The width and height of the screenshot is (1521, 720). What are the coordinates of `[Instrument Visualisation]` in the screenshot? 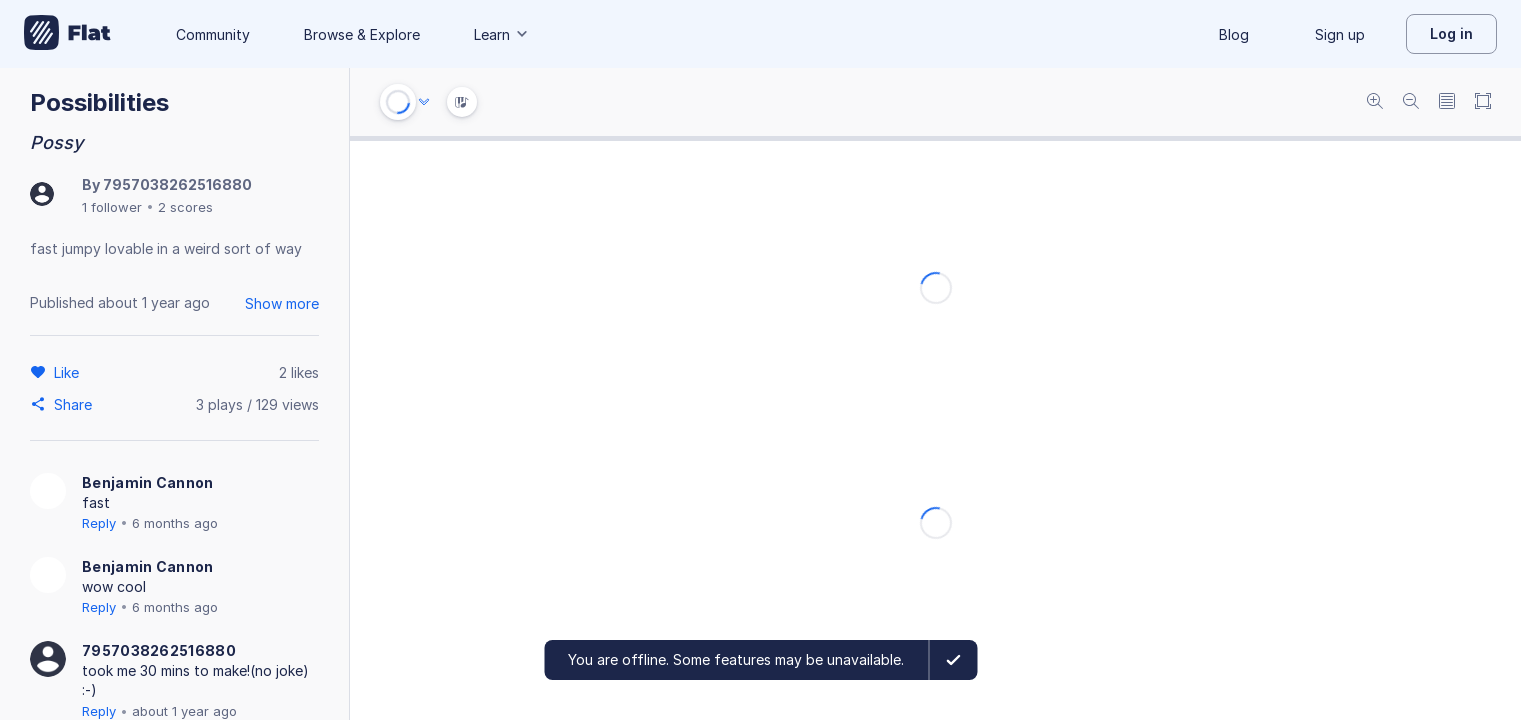 It's located at (462, 102).